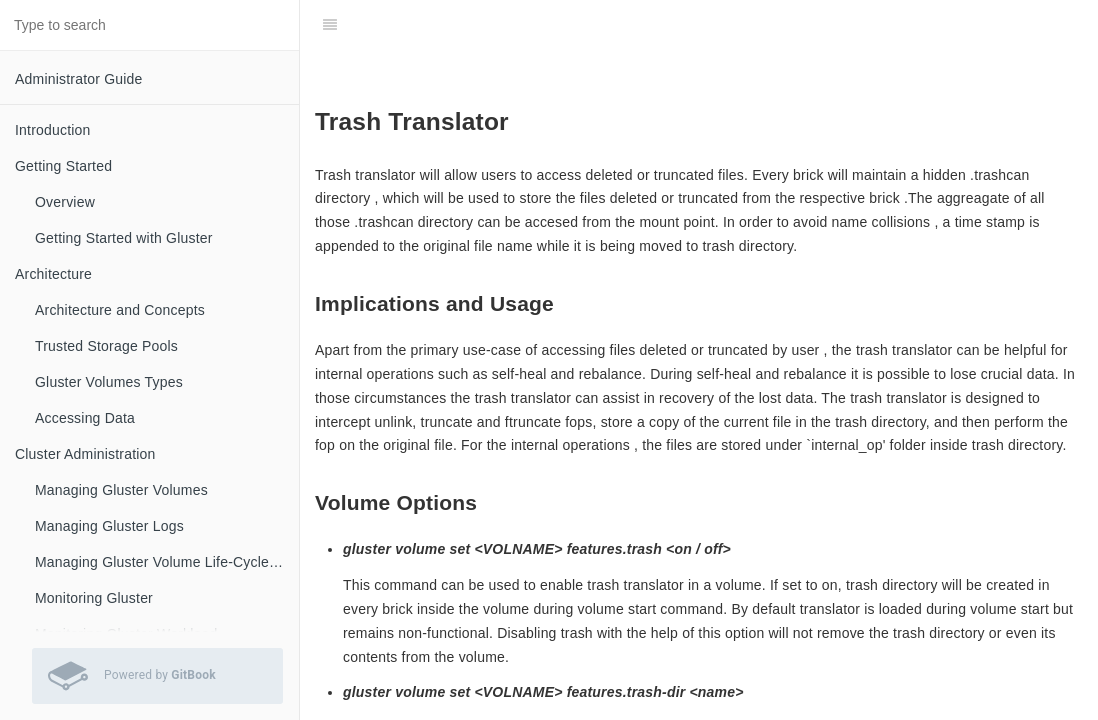  Describe the element at coordinates (94, 598) in the screenshot. I see `Monitoring Gluster` at that location.